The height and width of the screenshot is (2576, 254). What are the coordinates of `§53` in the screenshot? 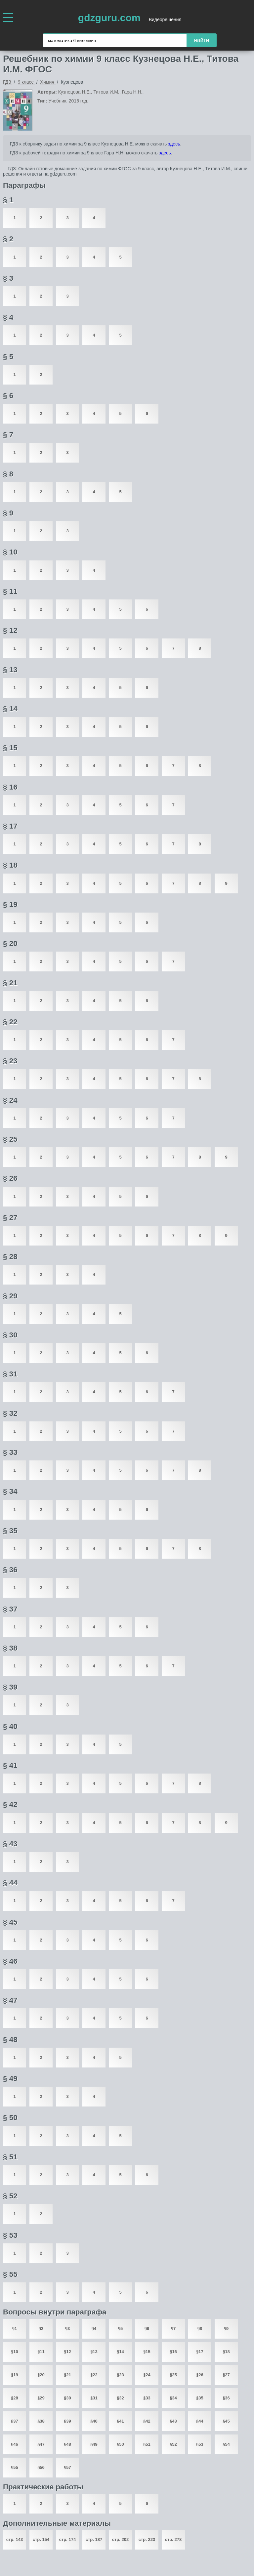 It's located at (199, 2444).